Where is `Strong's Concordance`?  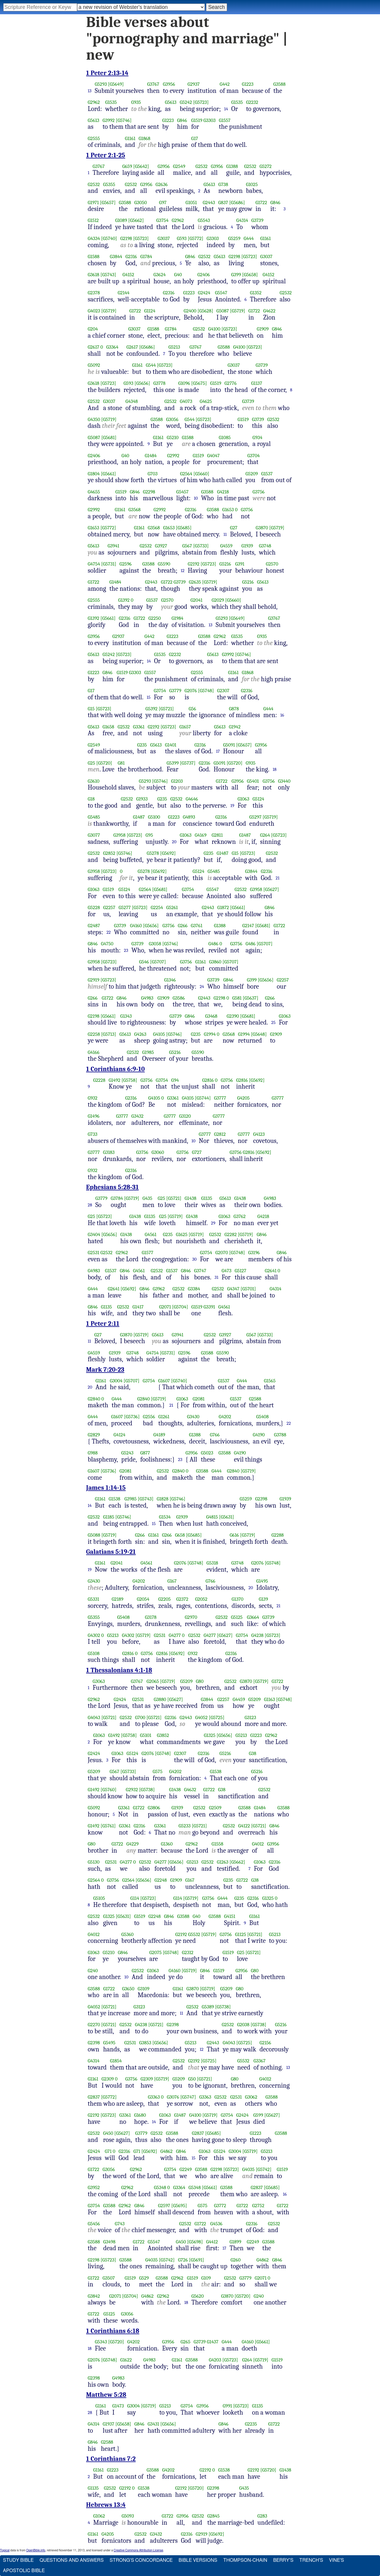 Strong's Concordance is located at coordinates (141, 2560).